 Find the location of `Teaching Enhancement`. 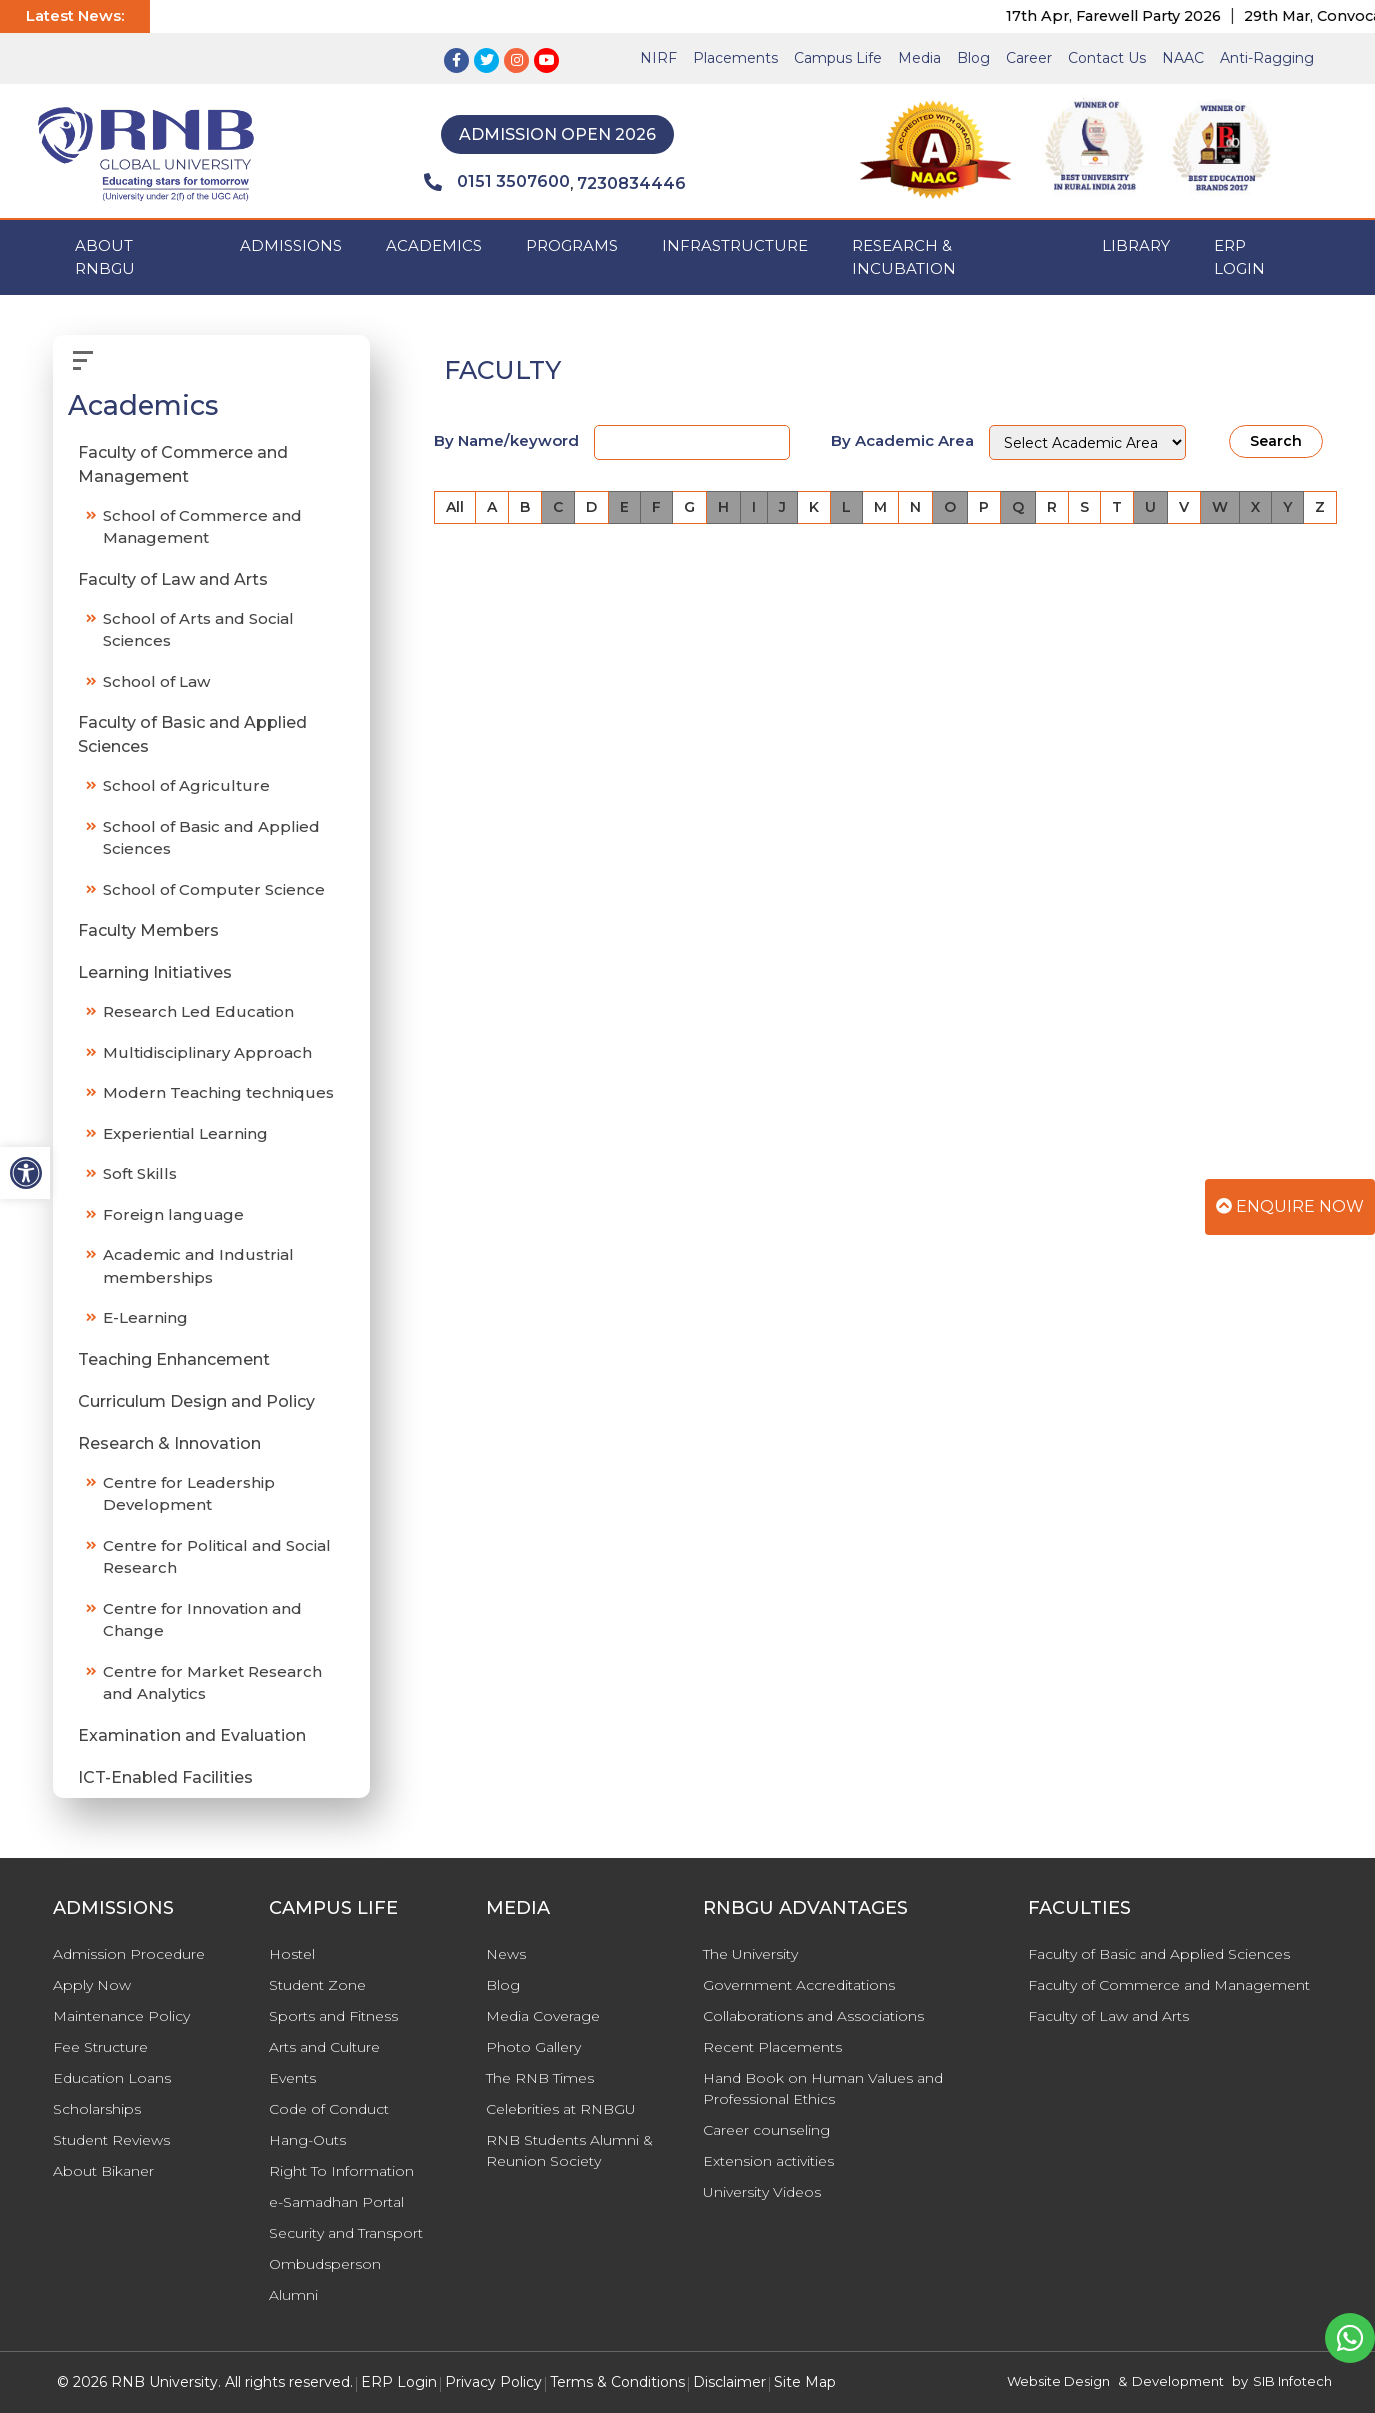

Teaching Enhancement is located at coordinates (174, 1359).